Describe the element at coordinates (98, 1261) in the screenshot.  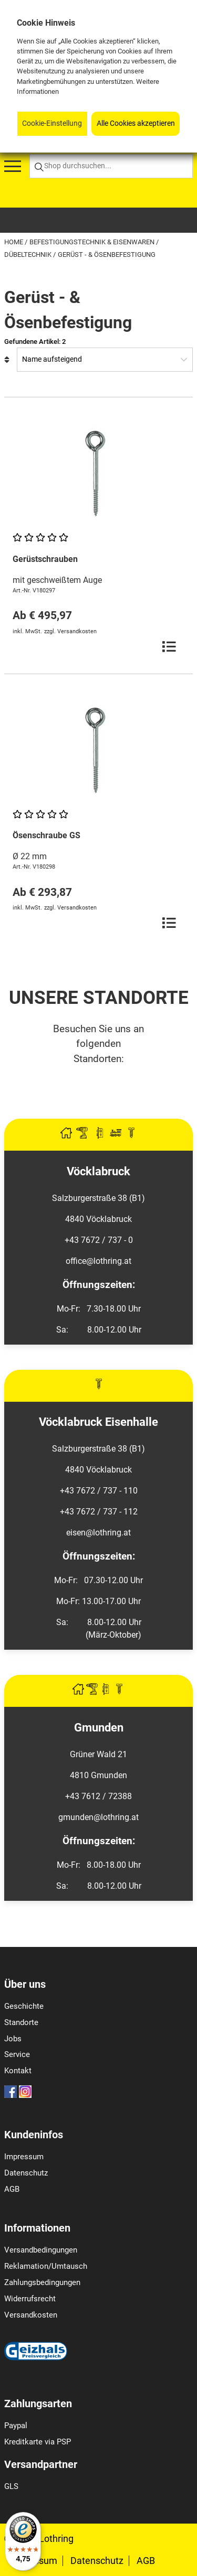
I see `office@lothring.at` at that location.